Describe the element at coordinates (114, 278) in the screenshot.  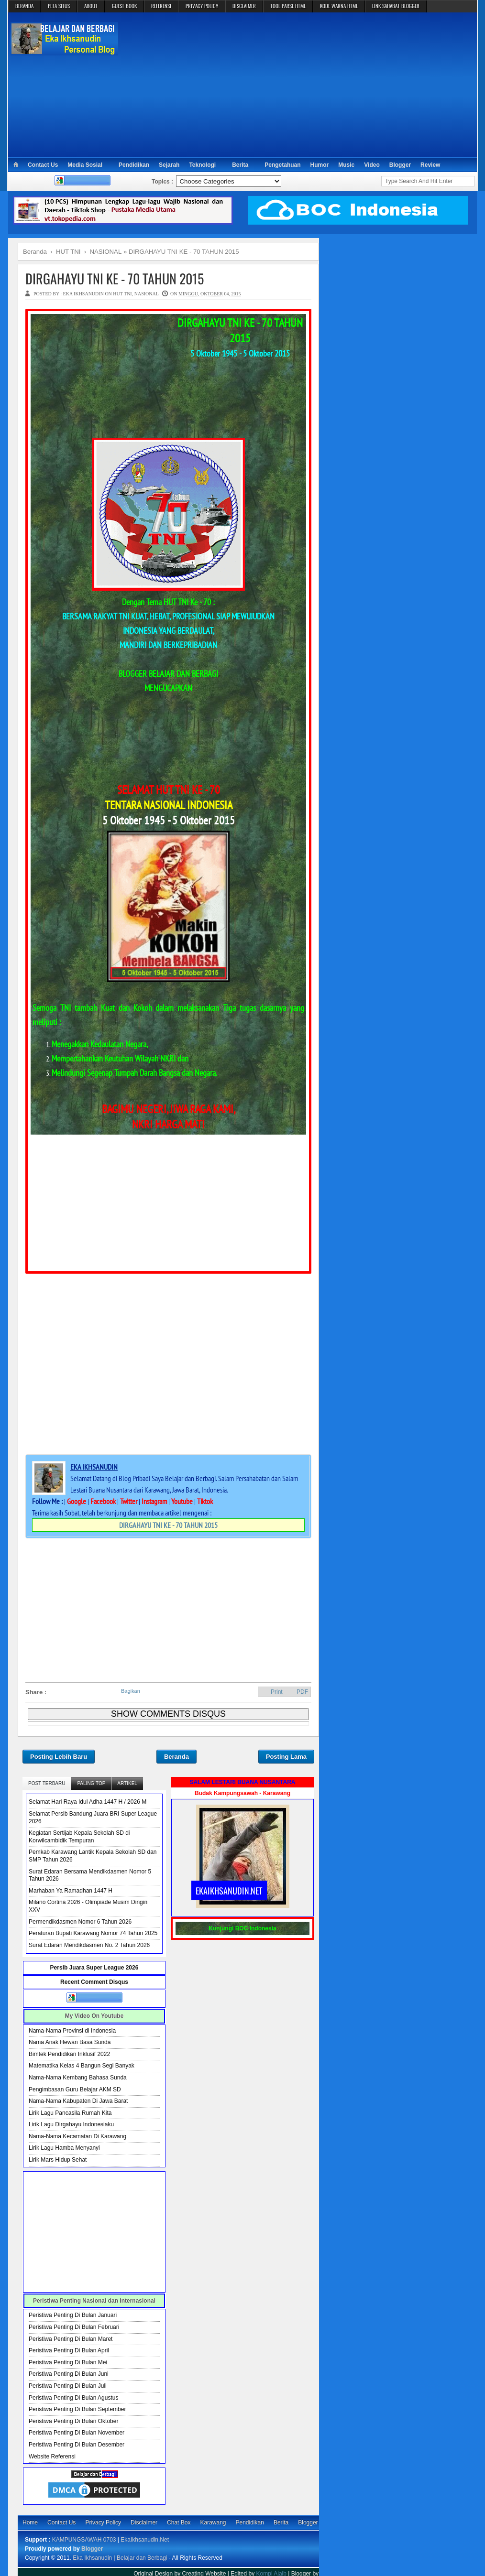
I see `DIRGAHAYU TNI KE - 70 TAHUN 2015` at that location.